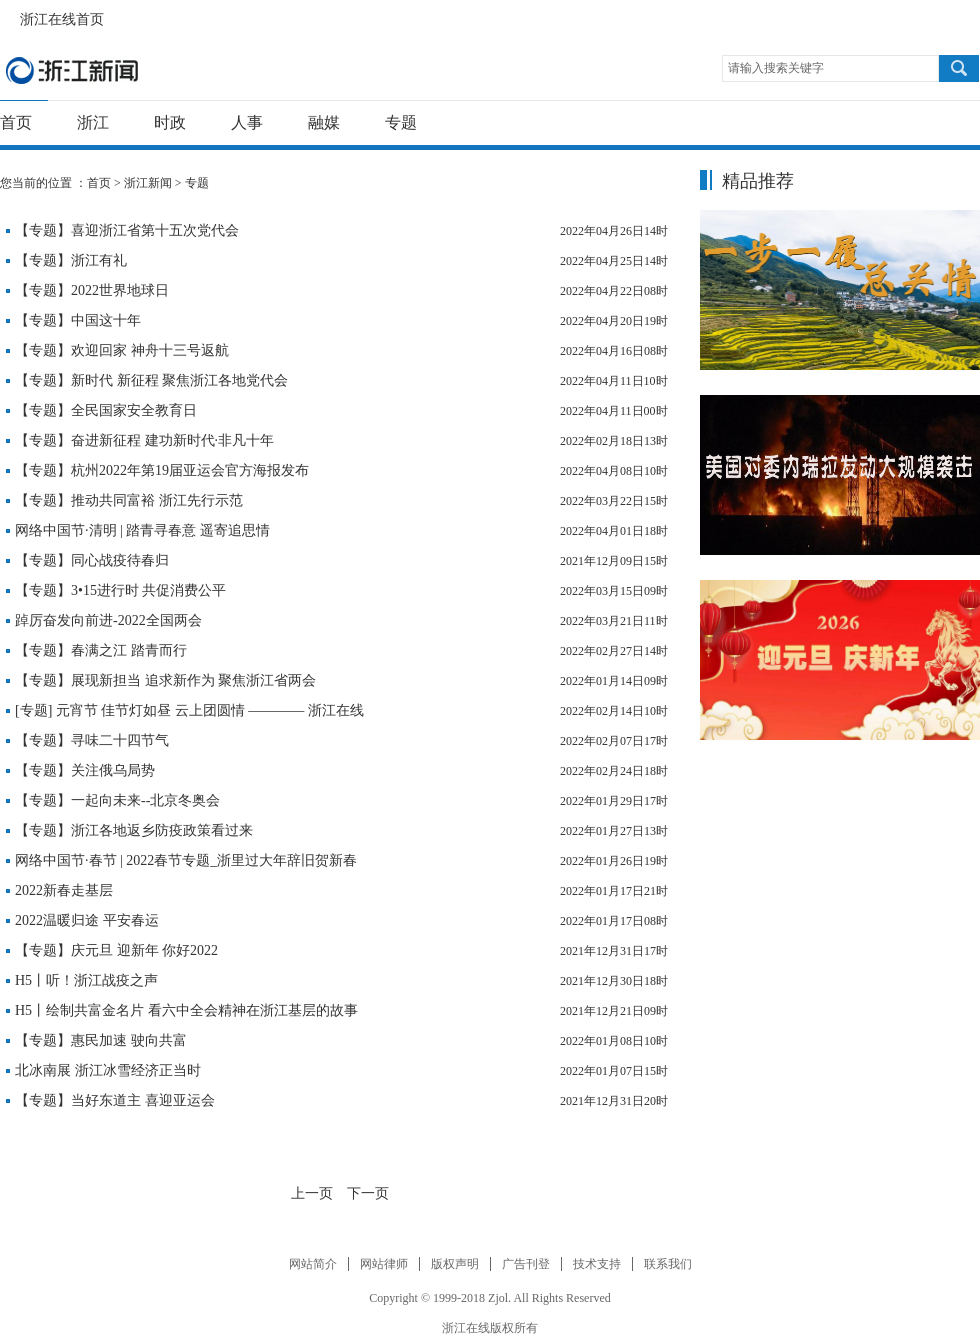  Describe the element at coordinates (92, 560) in the screenshot. I see `【专题】同心战疫待春归` at that location.